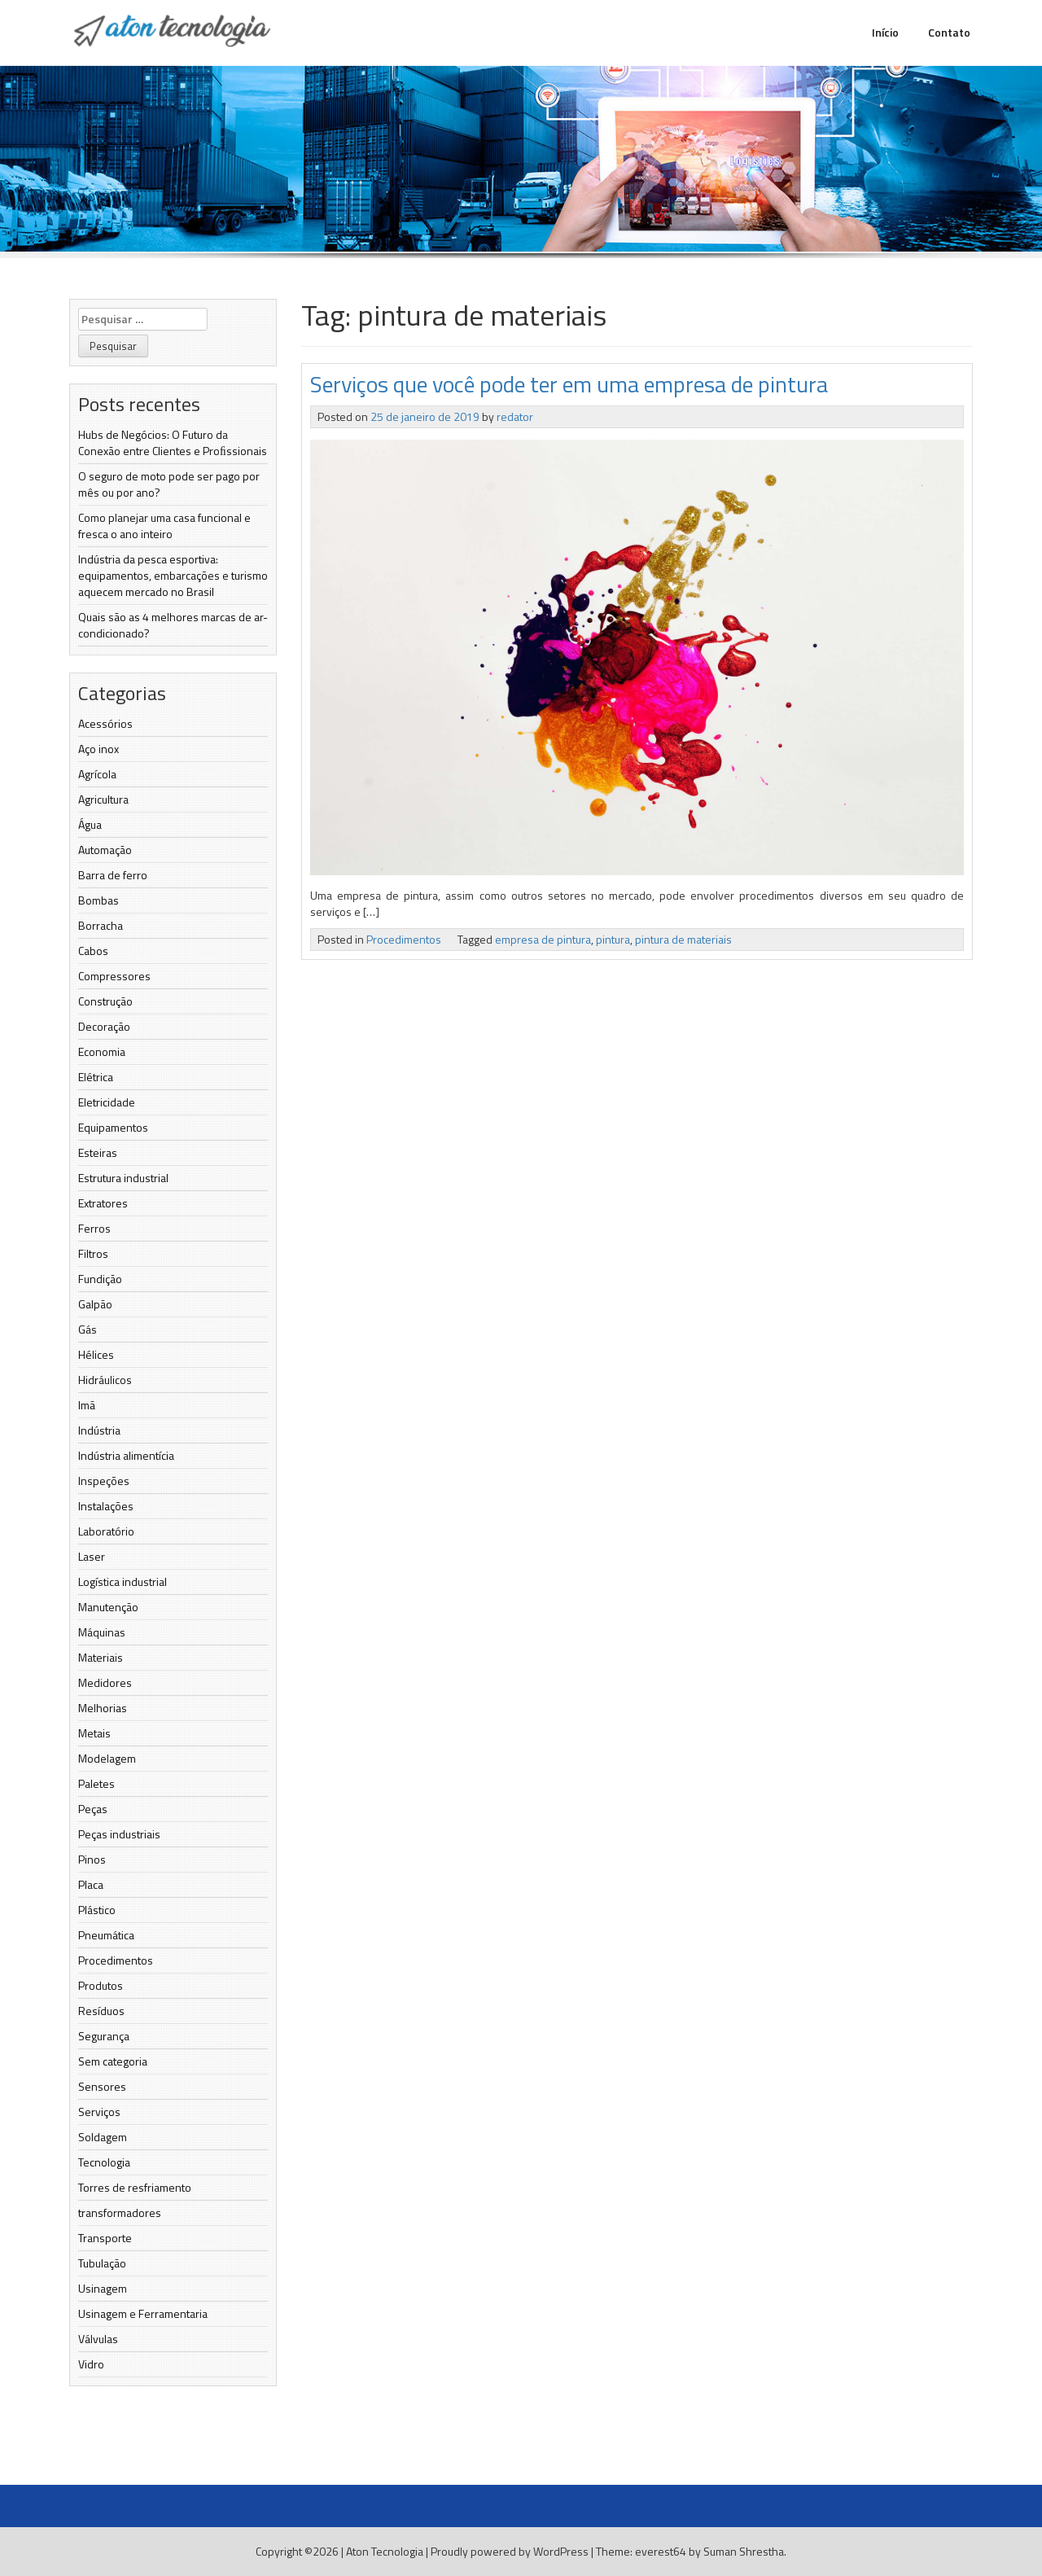 This screenshot has height=2576, width=1042. I want to click on Indústria, so click(99, 1430).